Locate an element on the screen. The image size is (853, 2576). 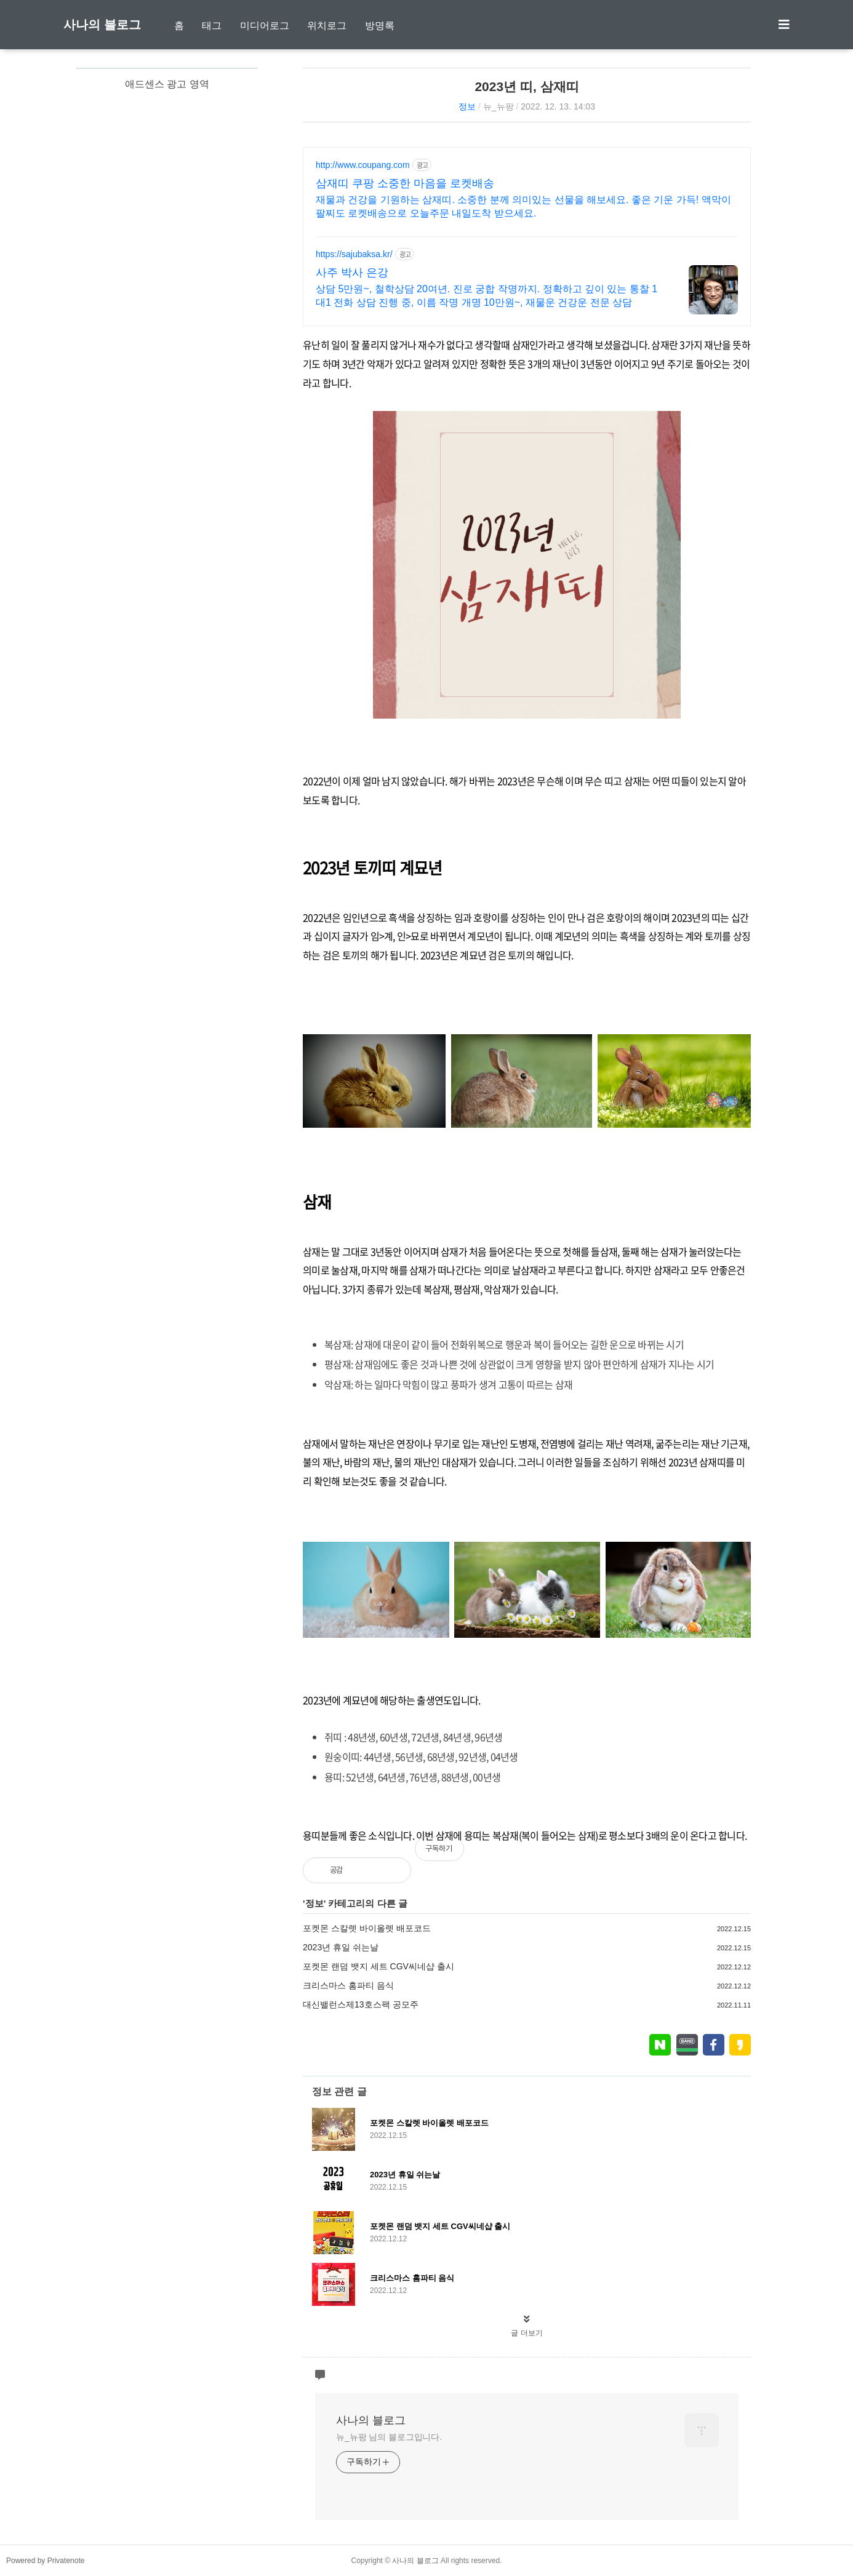
[Advertisement] is located at coordinates (166, 252).